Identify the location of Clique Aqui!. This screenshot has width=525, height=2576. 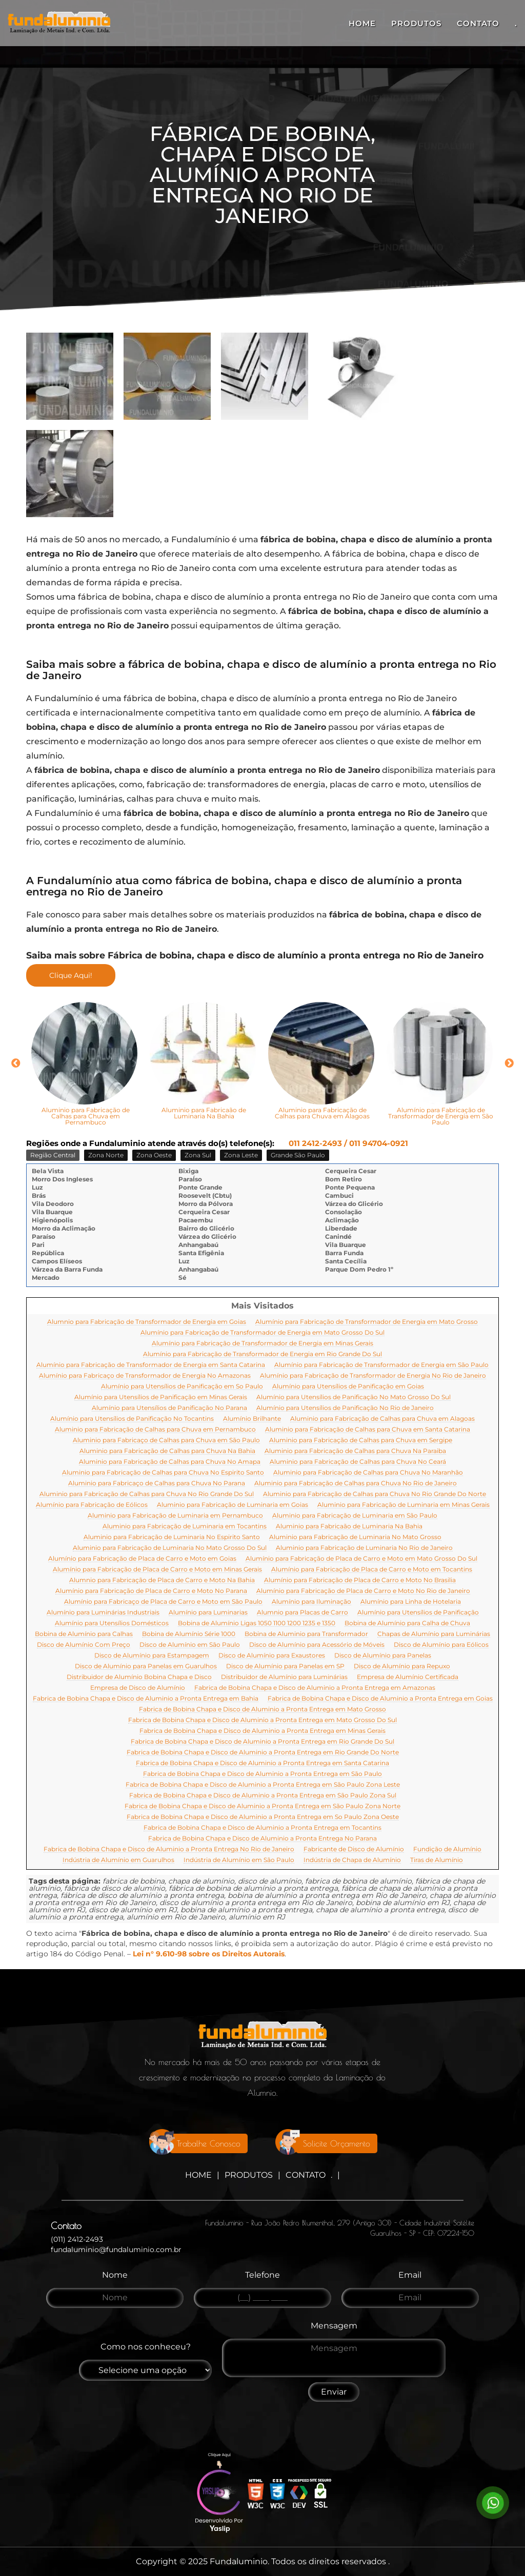
(70, 975).